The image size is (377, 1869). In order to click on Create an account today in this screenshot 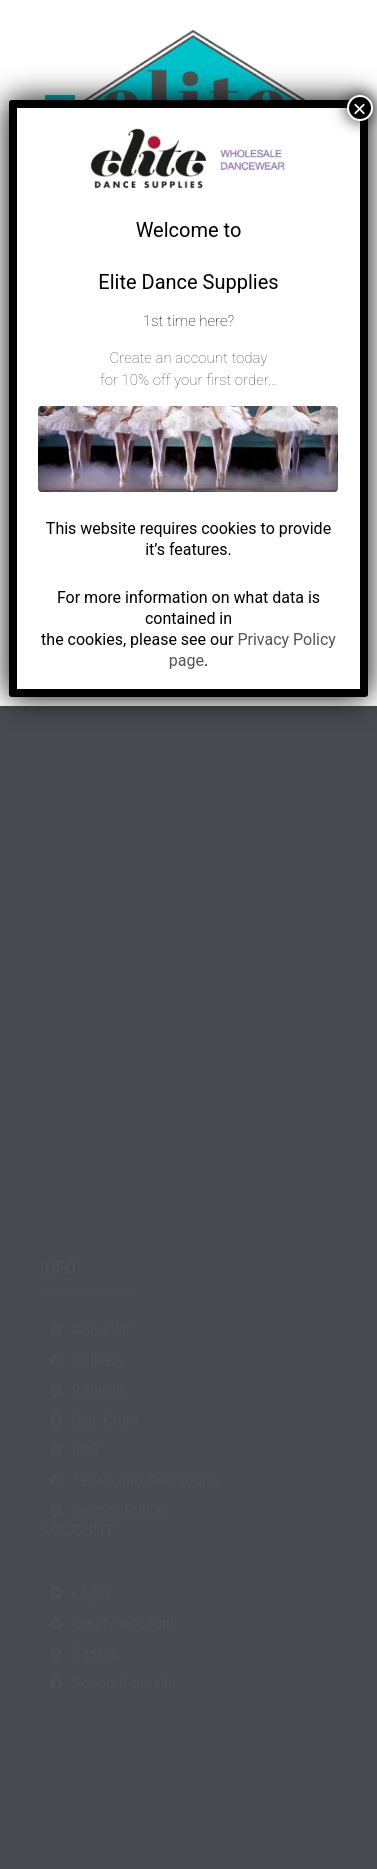, I will do `click(189, 358)`.